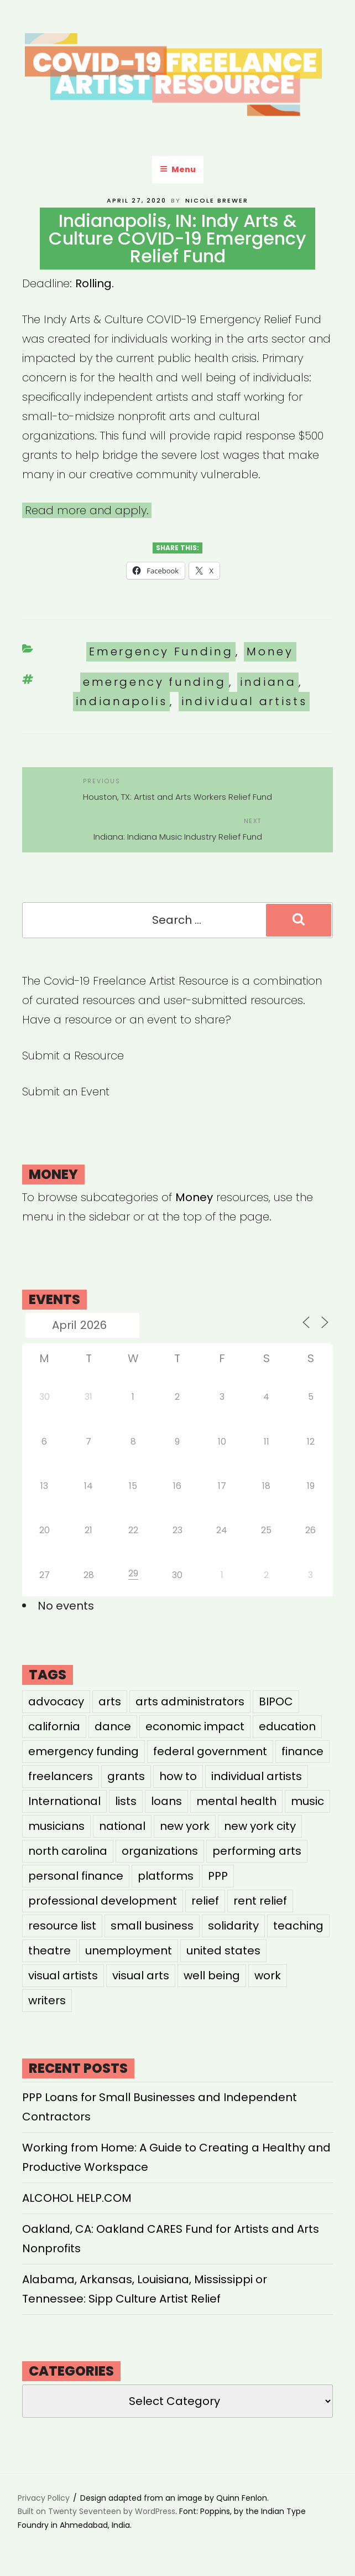 This screenshot has width=355, height=2576. Describe the element at coordinates (152, 1925) in the screenshot. I see `small business` at that location.